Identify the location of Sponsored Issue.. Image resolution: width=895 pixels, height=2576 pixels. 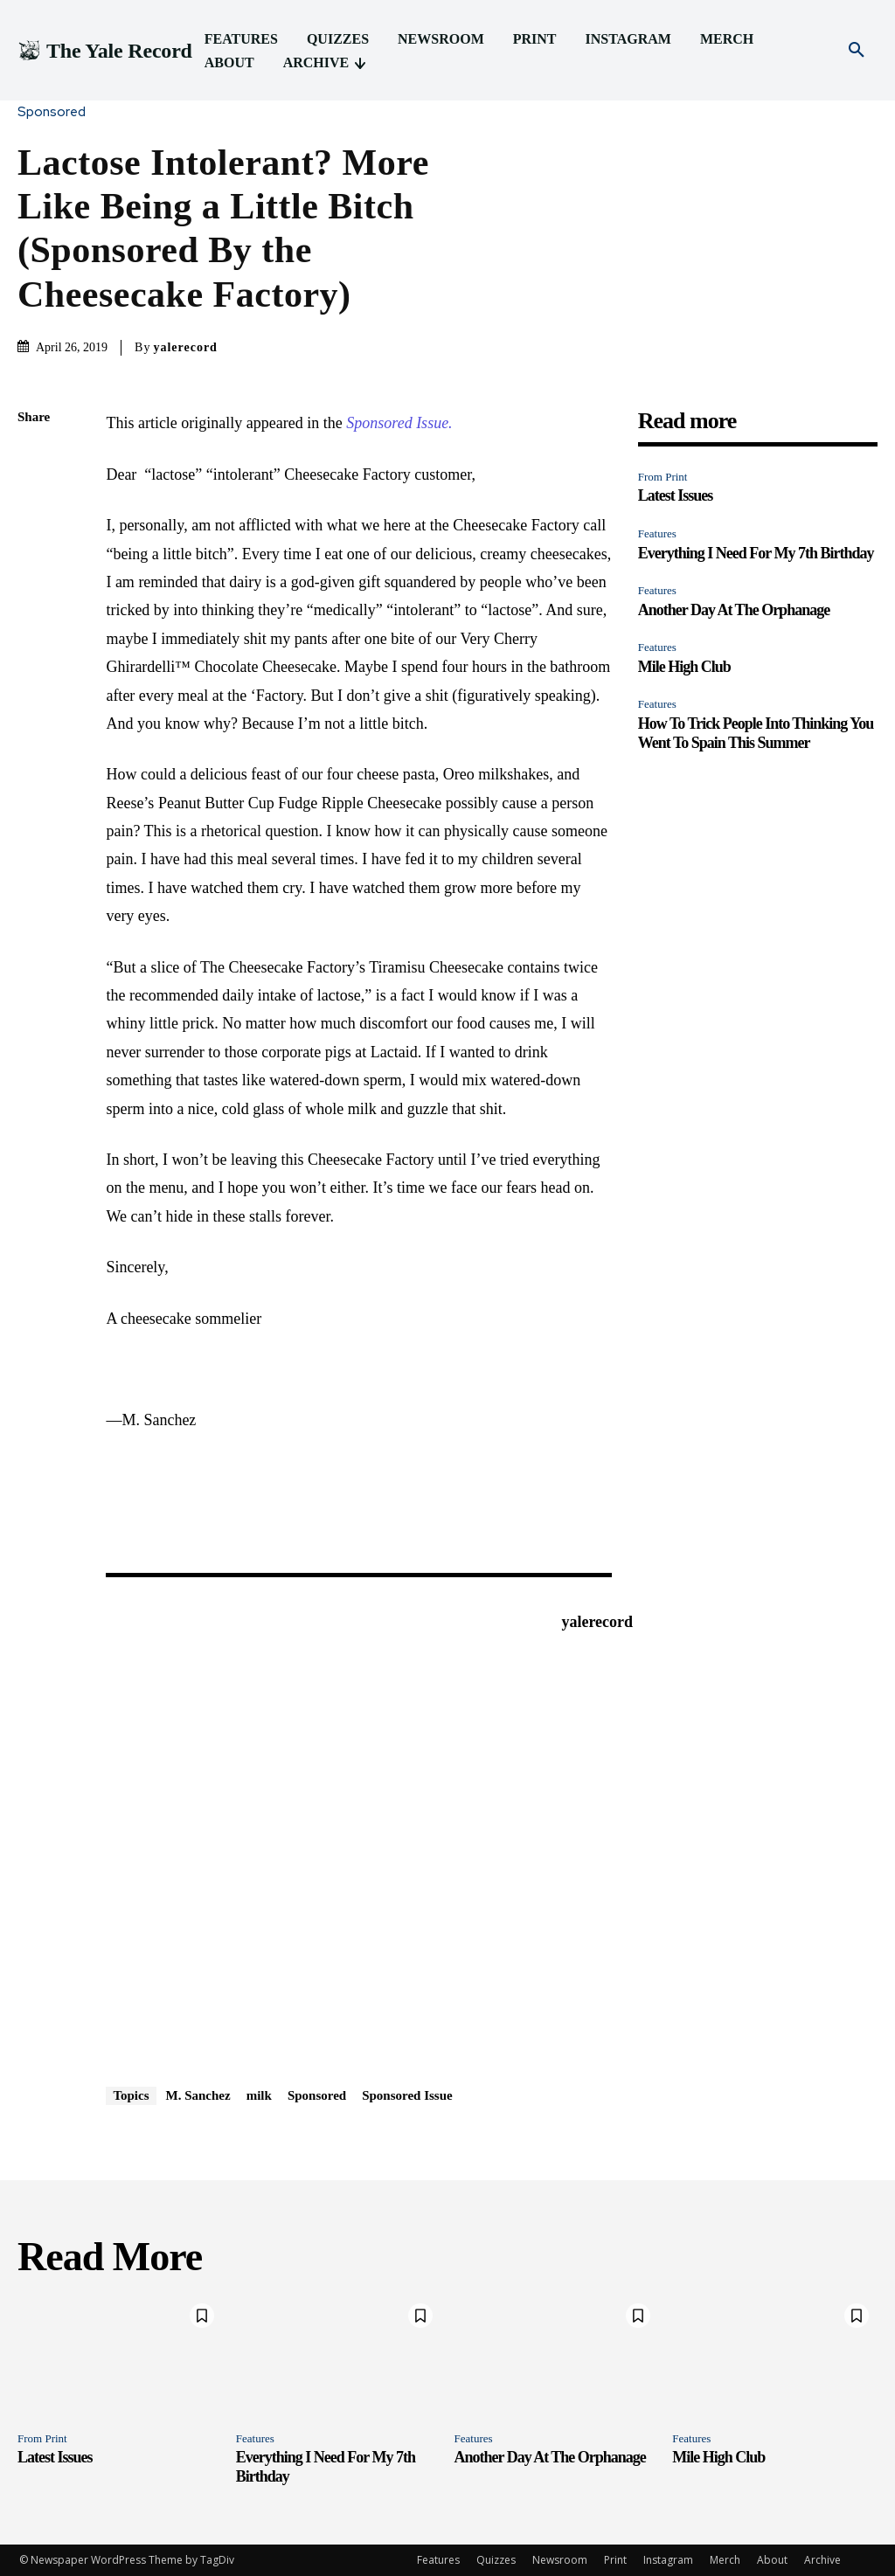
(399, 423).